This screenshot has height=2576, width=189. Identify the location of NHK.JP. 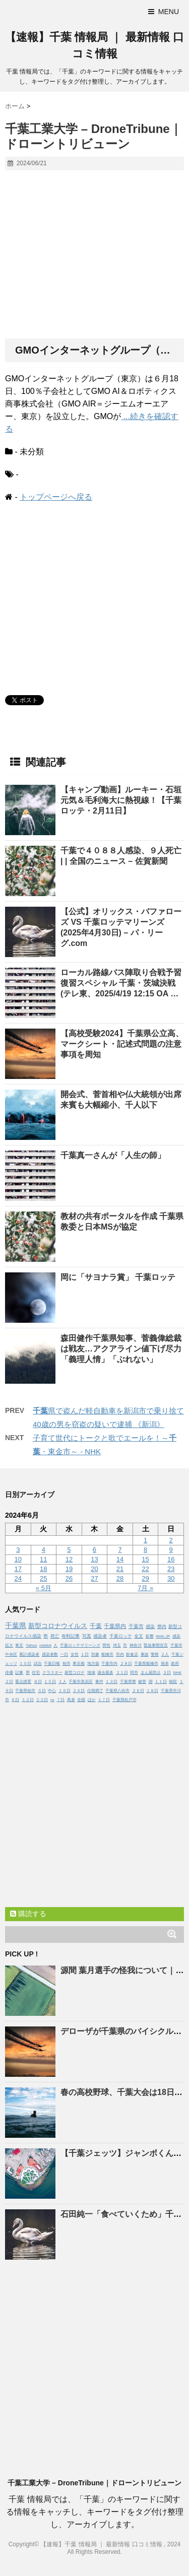
(163, 1636).